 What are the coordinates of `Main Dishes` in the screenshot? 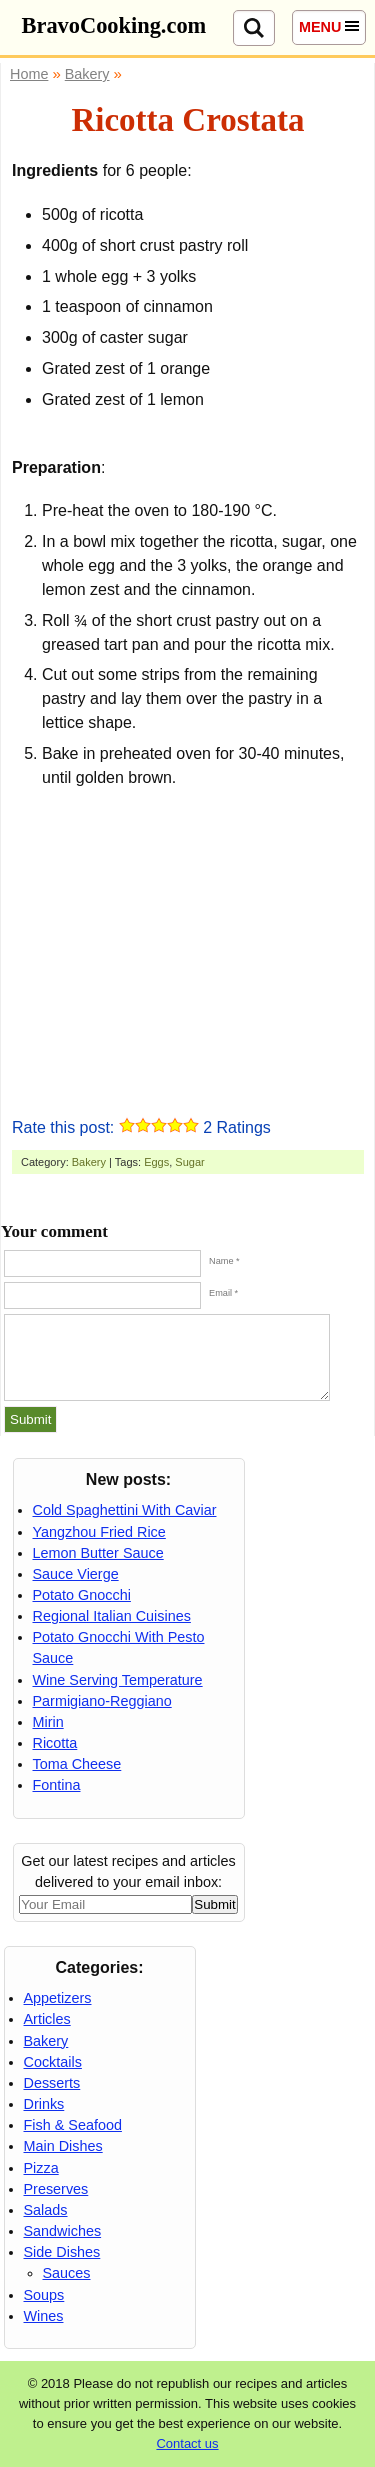 It's located at (63, 2146).